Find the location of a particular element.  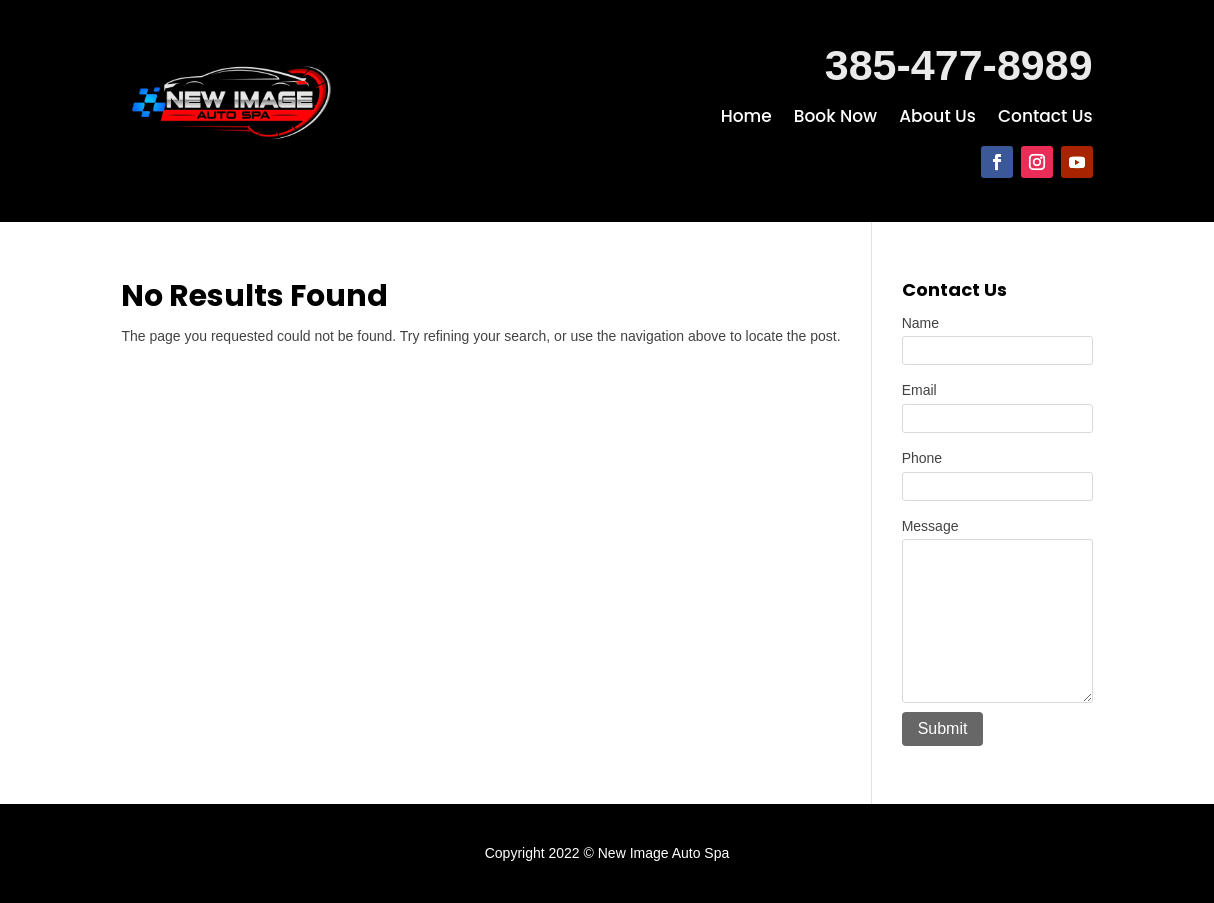

Contact Us is located at coordinates (1045, 118).